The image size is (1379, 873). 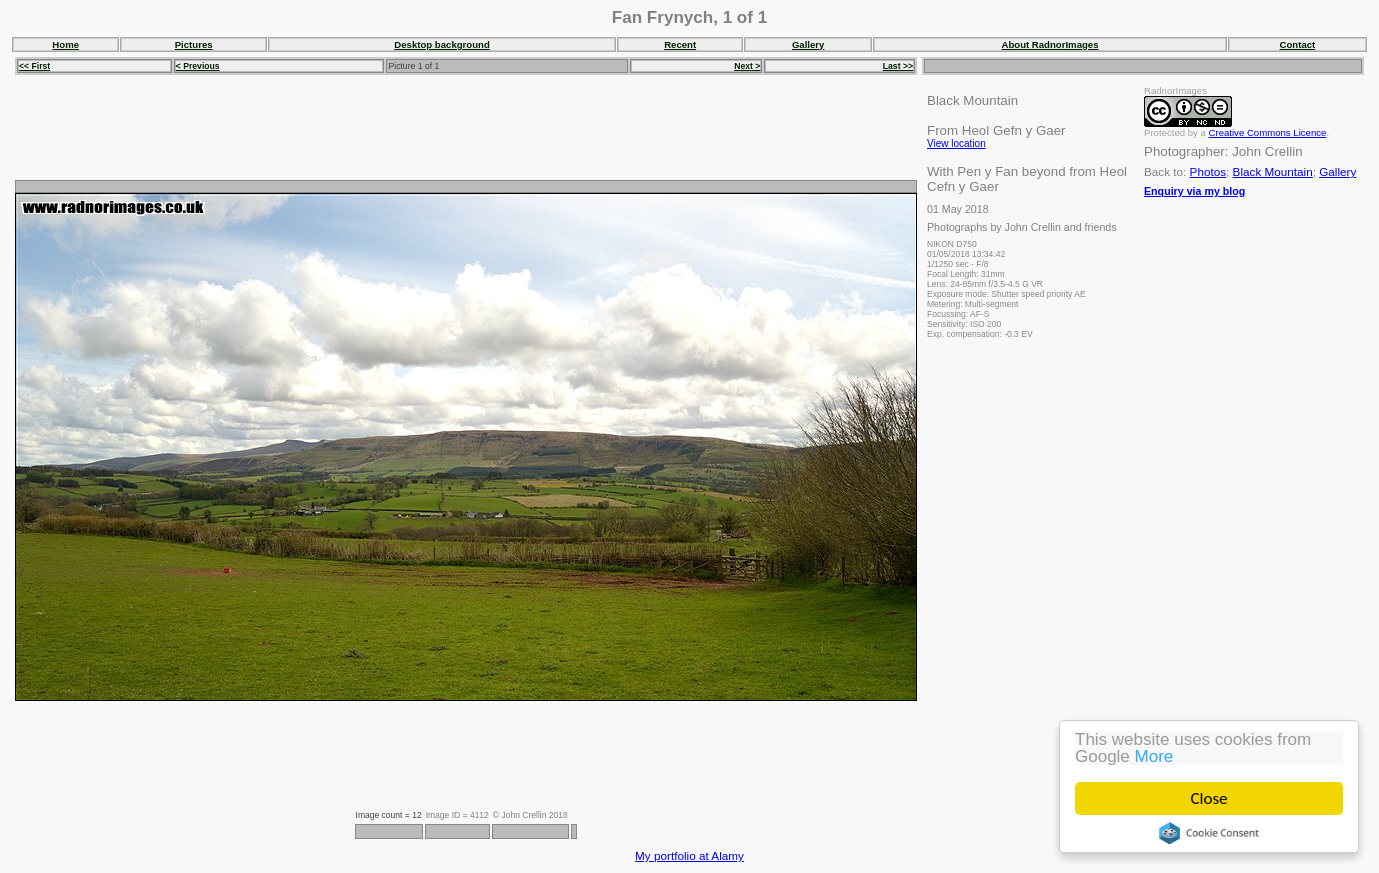 What do you see at coordinates (194, 44) in the screenshot?
I see `Pictures` at bounding box center [194, 44].